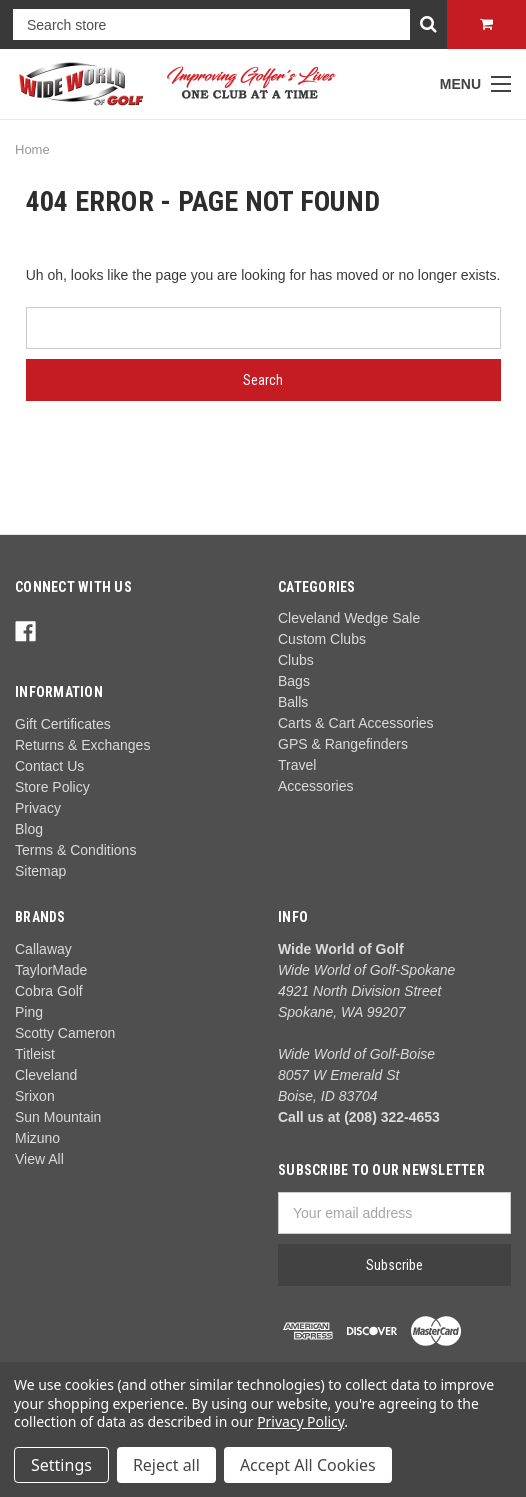 The height and width of the screenshot is (1497, 526). What do you see at coordinates (38, 808) in the screenshot?
I see `Privacy` at bounding box center [38, 808].